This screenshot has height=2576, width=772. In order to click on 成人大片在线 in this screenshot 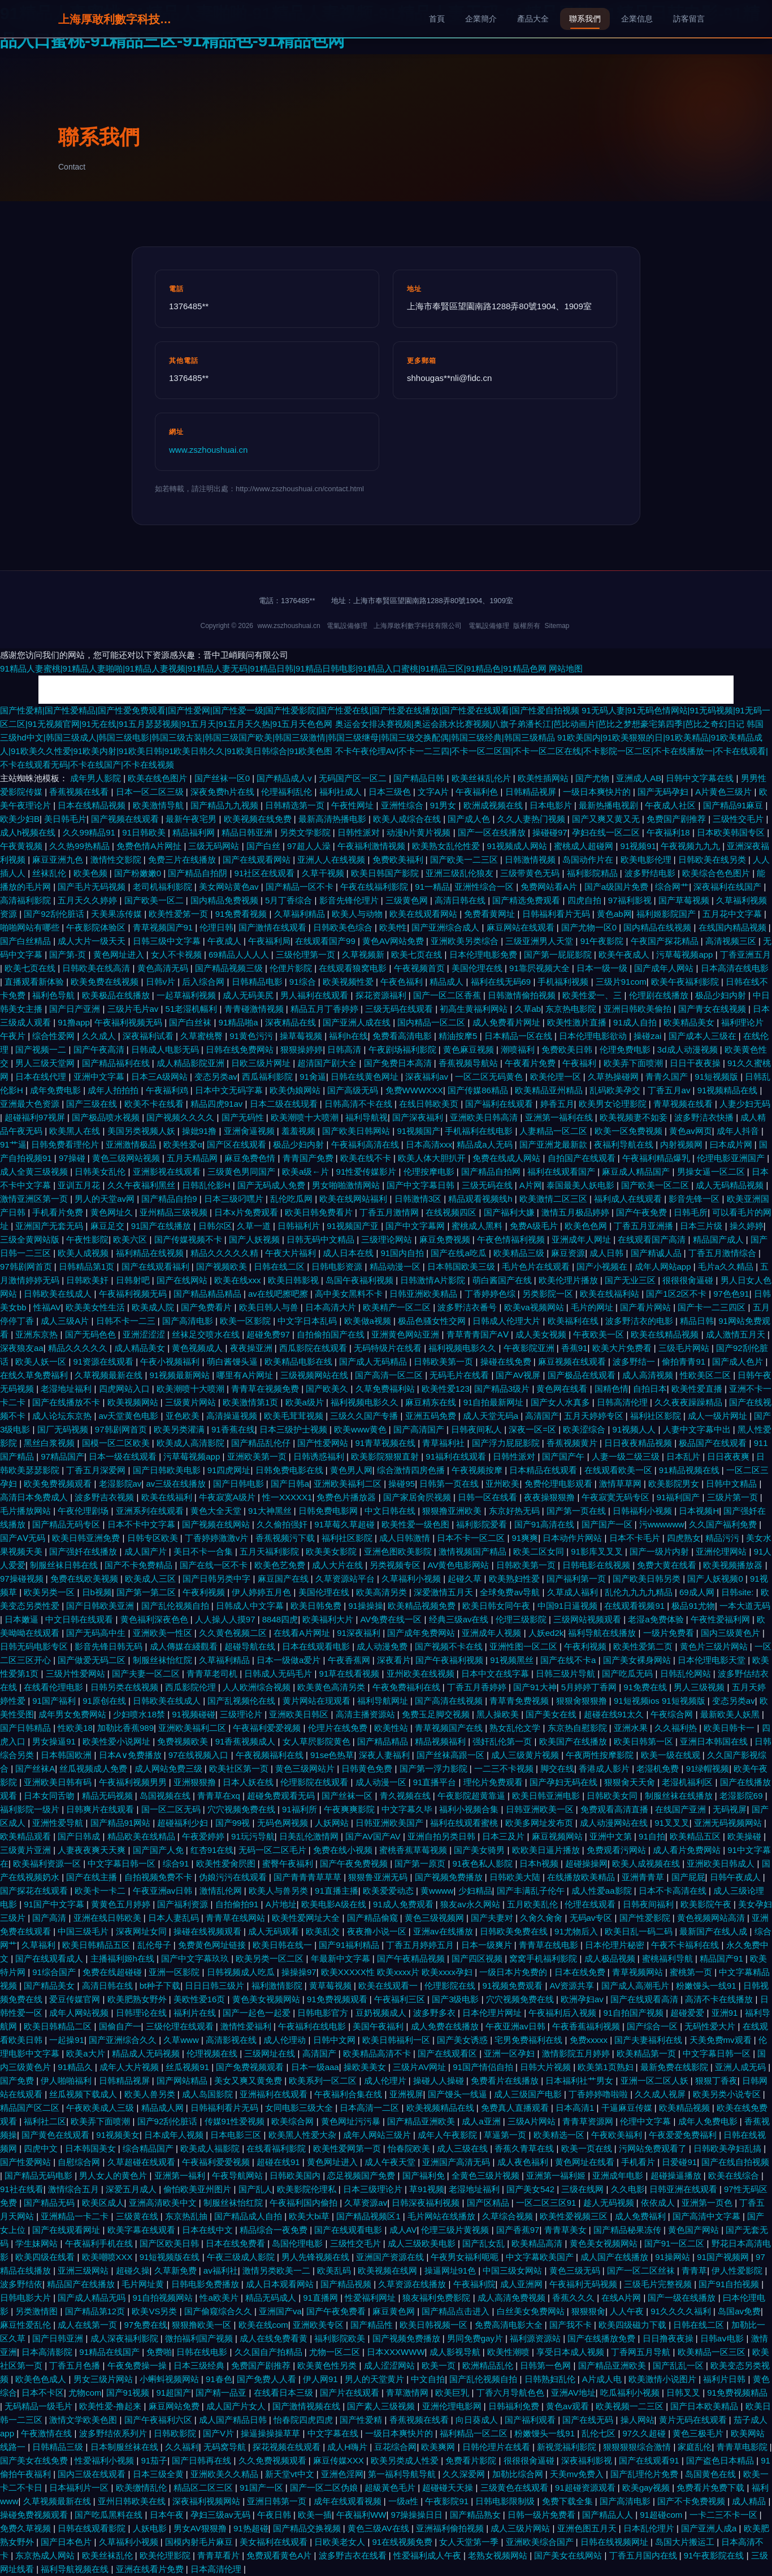, I will do `click(338, 1565)`.